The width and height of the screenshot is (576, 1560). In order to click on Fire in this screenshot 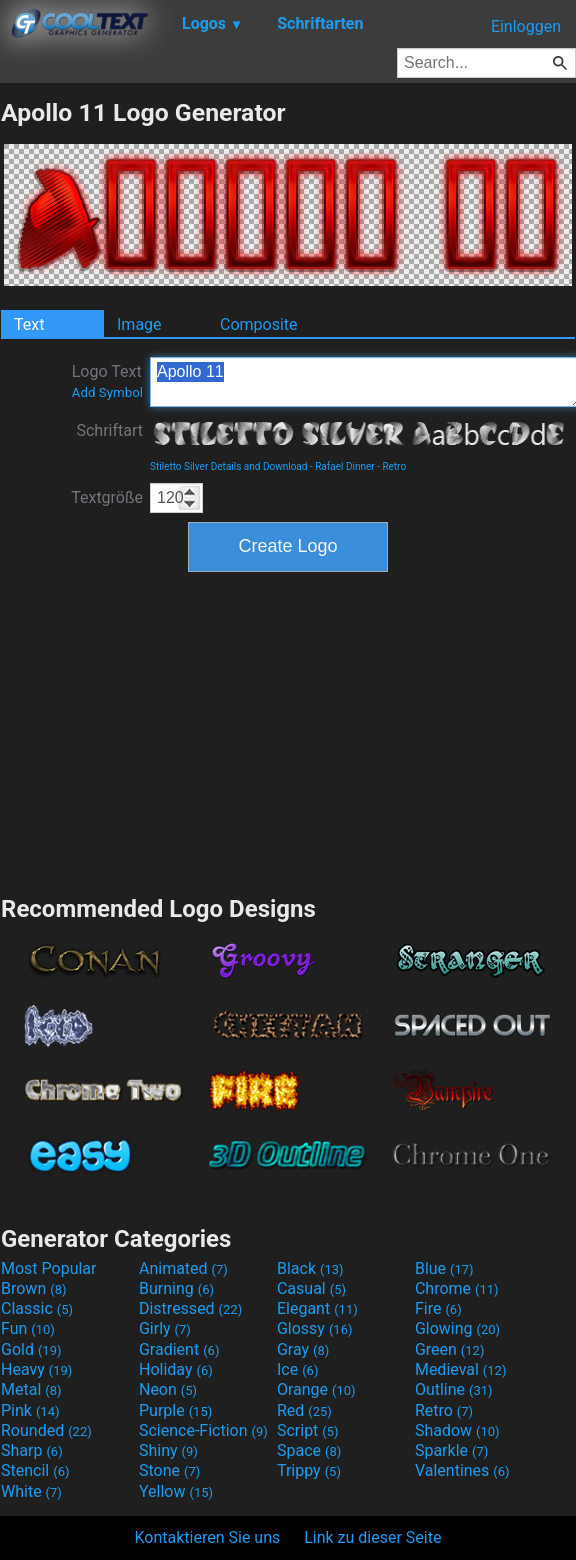, I will do `click(438, 1308)`.